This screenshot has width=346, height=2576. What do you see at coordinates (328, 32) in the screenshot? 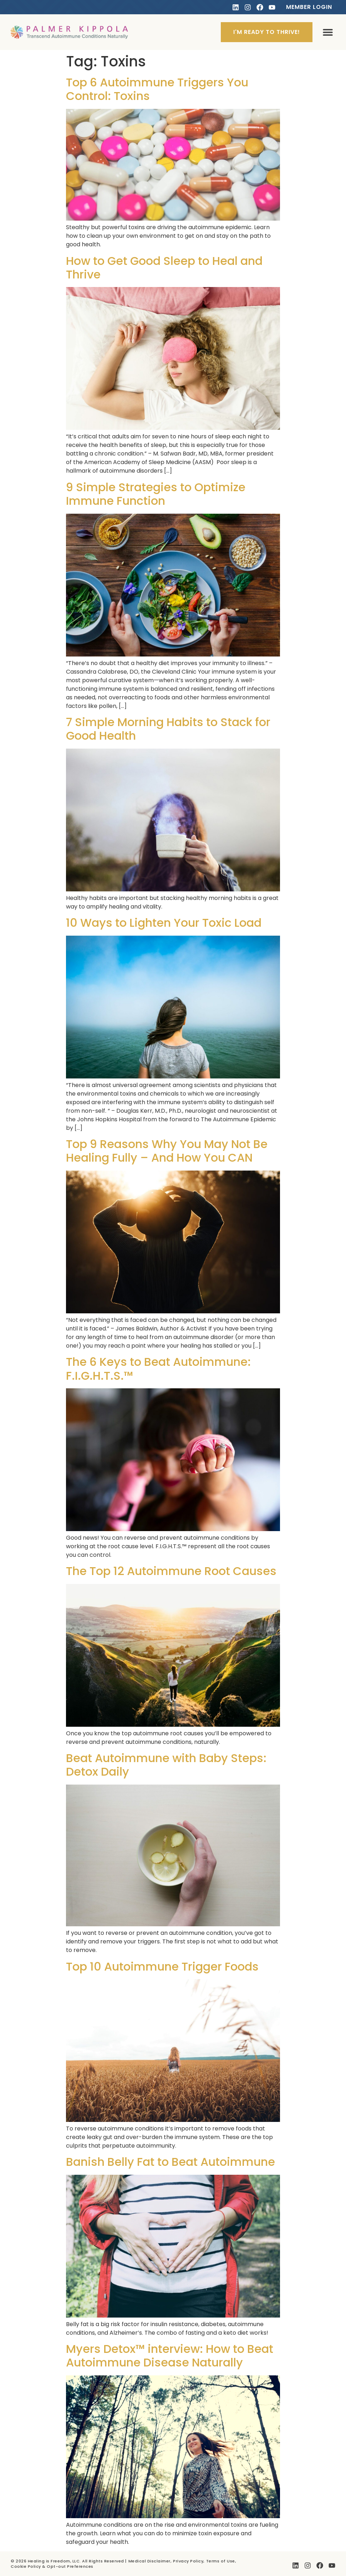
I see `[button]` at bounding box center [328, 32].